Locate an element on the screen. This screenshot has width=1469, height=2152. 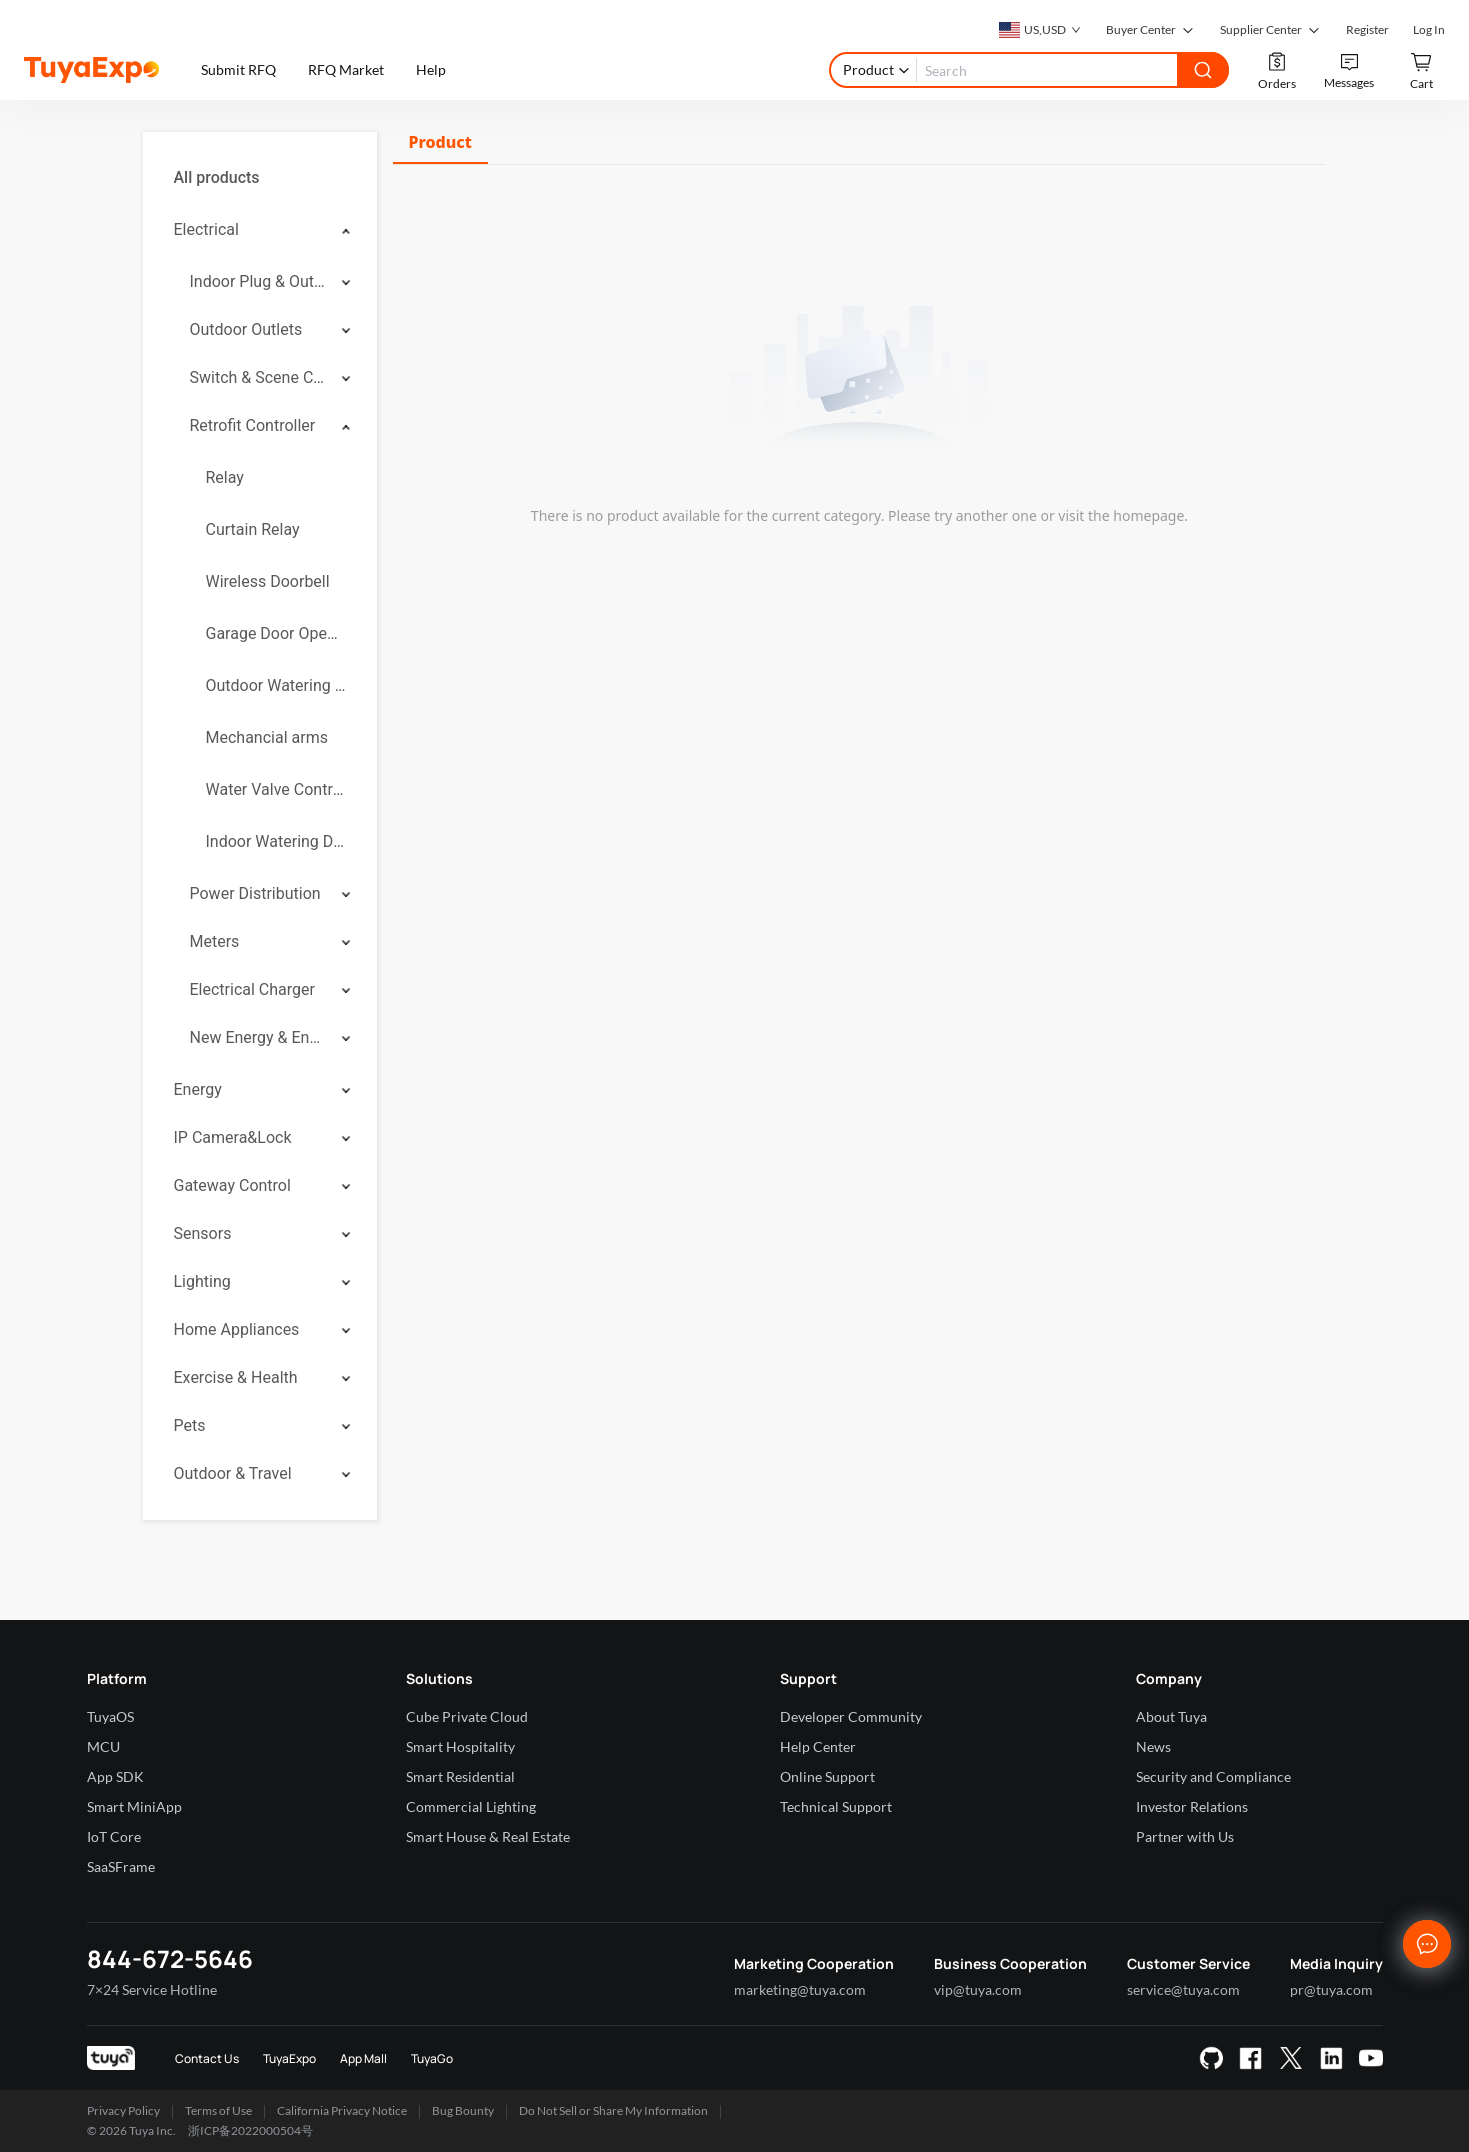
Pets is located at coordinates (190, 1425).